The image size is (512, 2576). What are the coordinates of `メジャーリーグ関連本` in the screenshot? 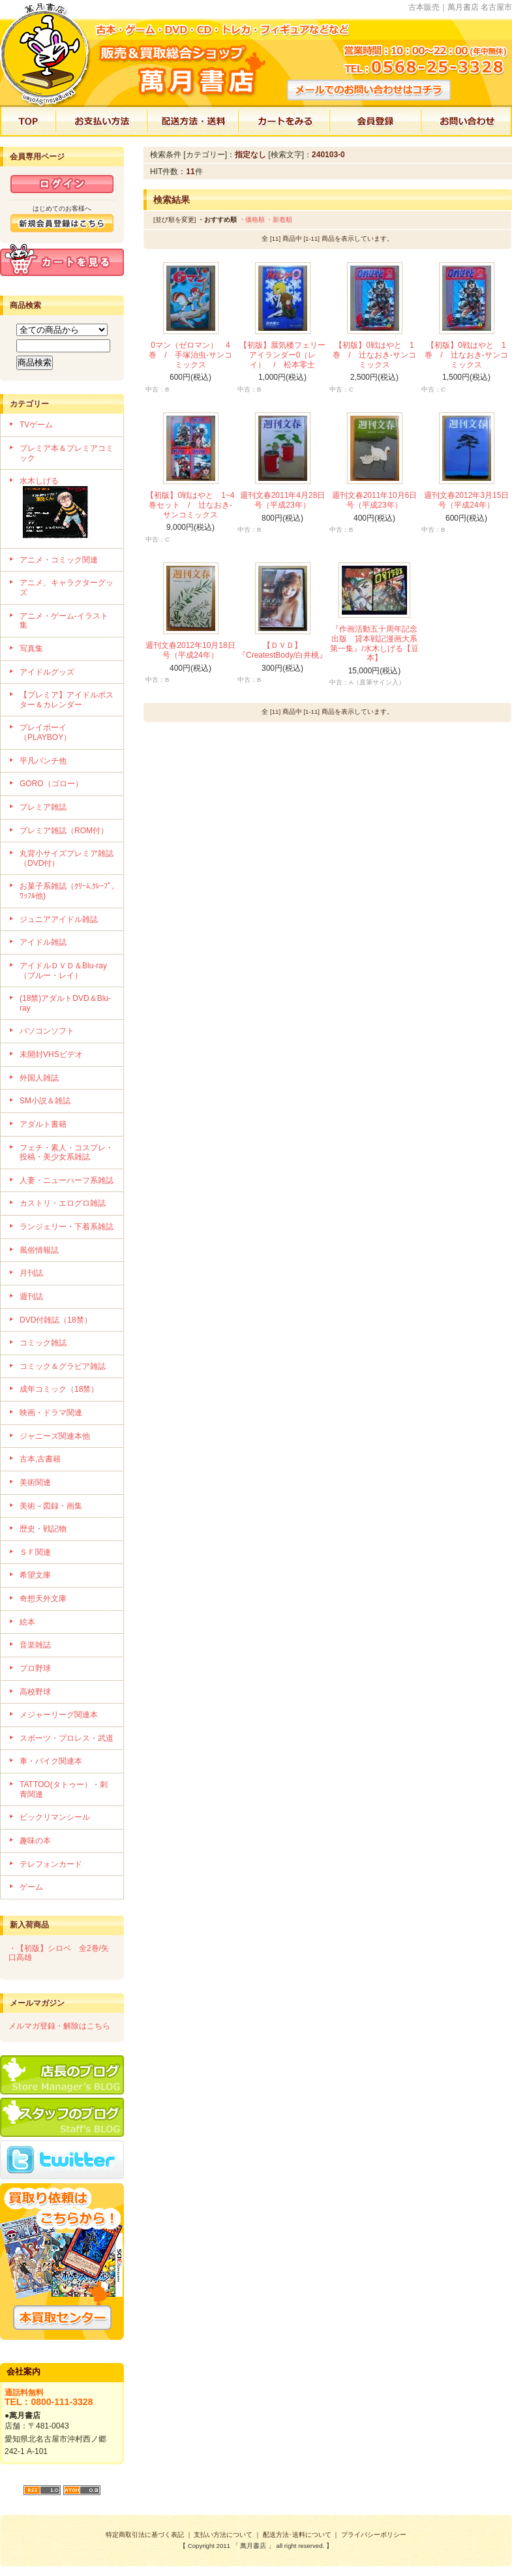 It's located at (59, 1714).